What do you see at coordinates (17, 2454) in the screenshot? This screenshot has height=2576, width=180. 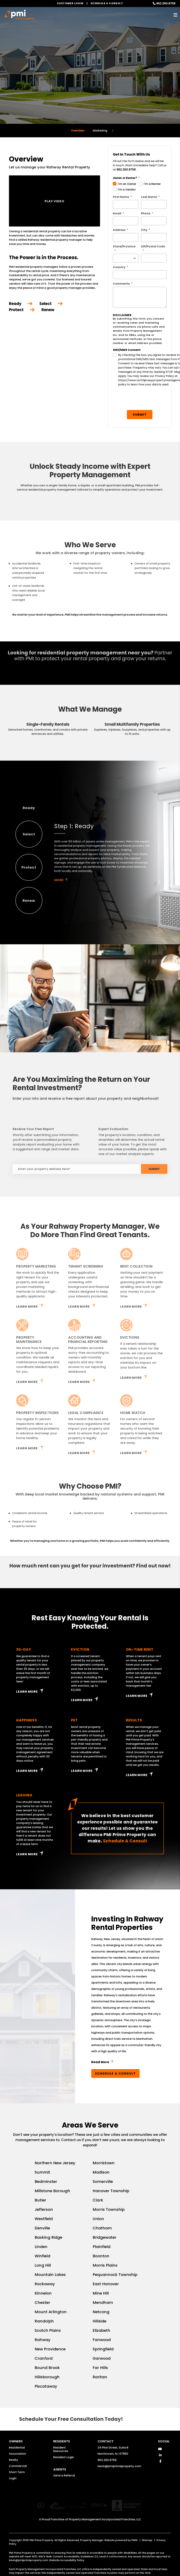 I see `Short Term` at bounding box center [17, 2454].